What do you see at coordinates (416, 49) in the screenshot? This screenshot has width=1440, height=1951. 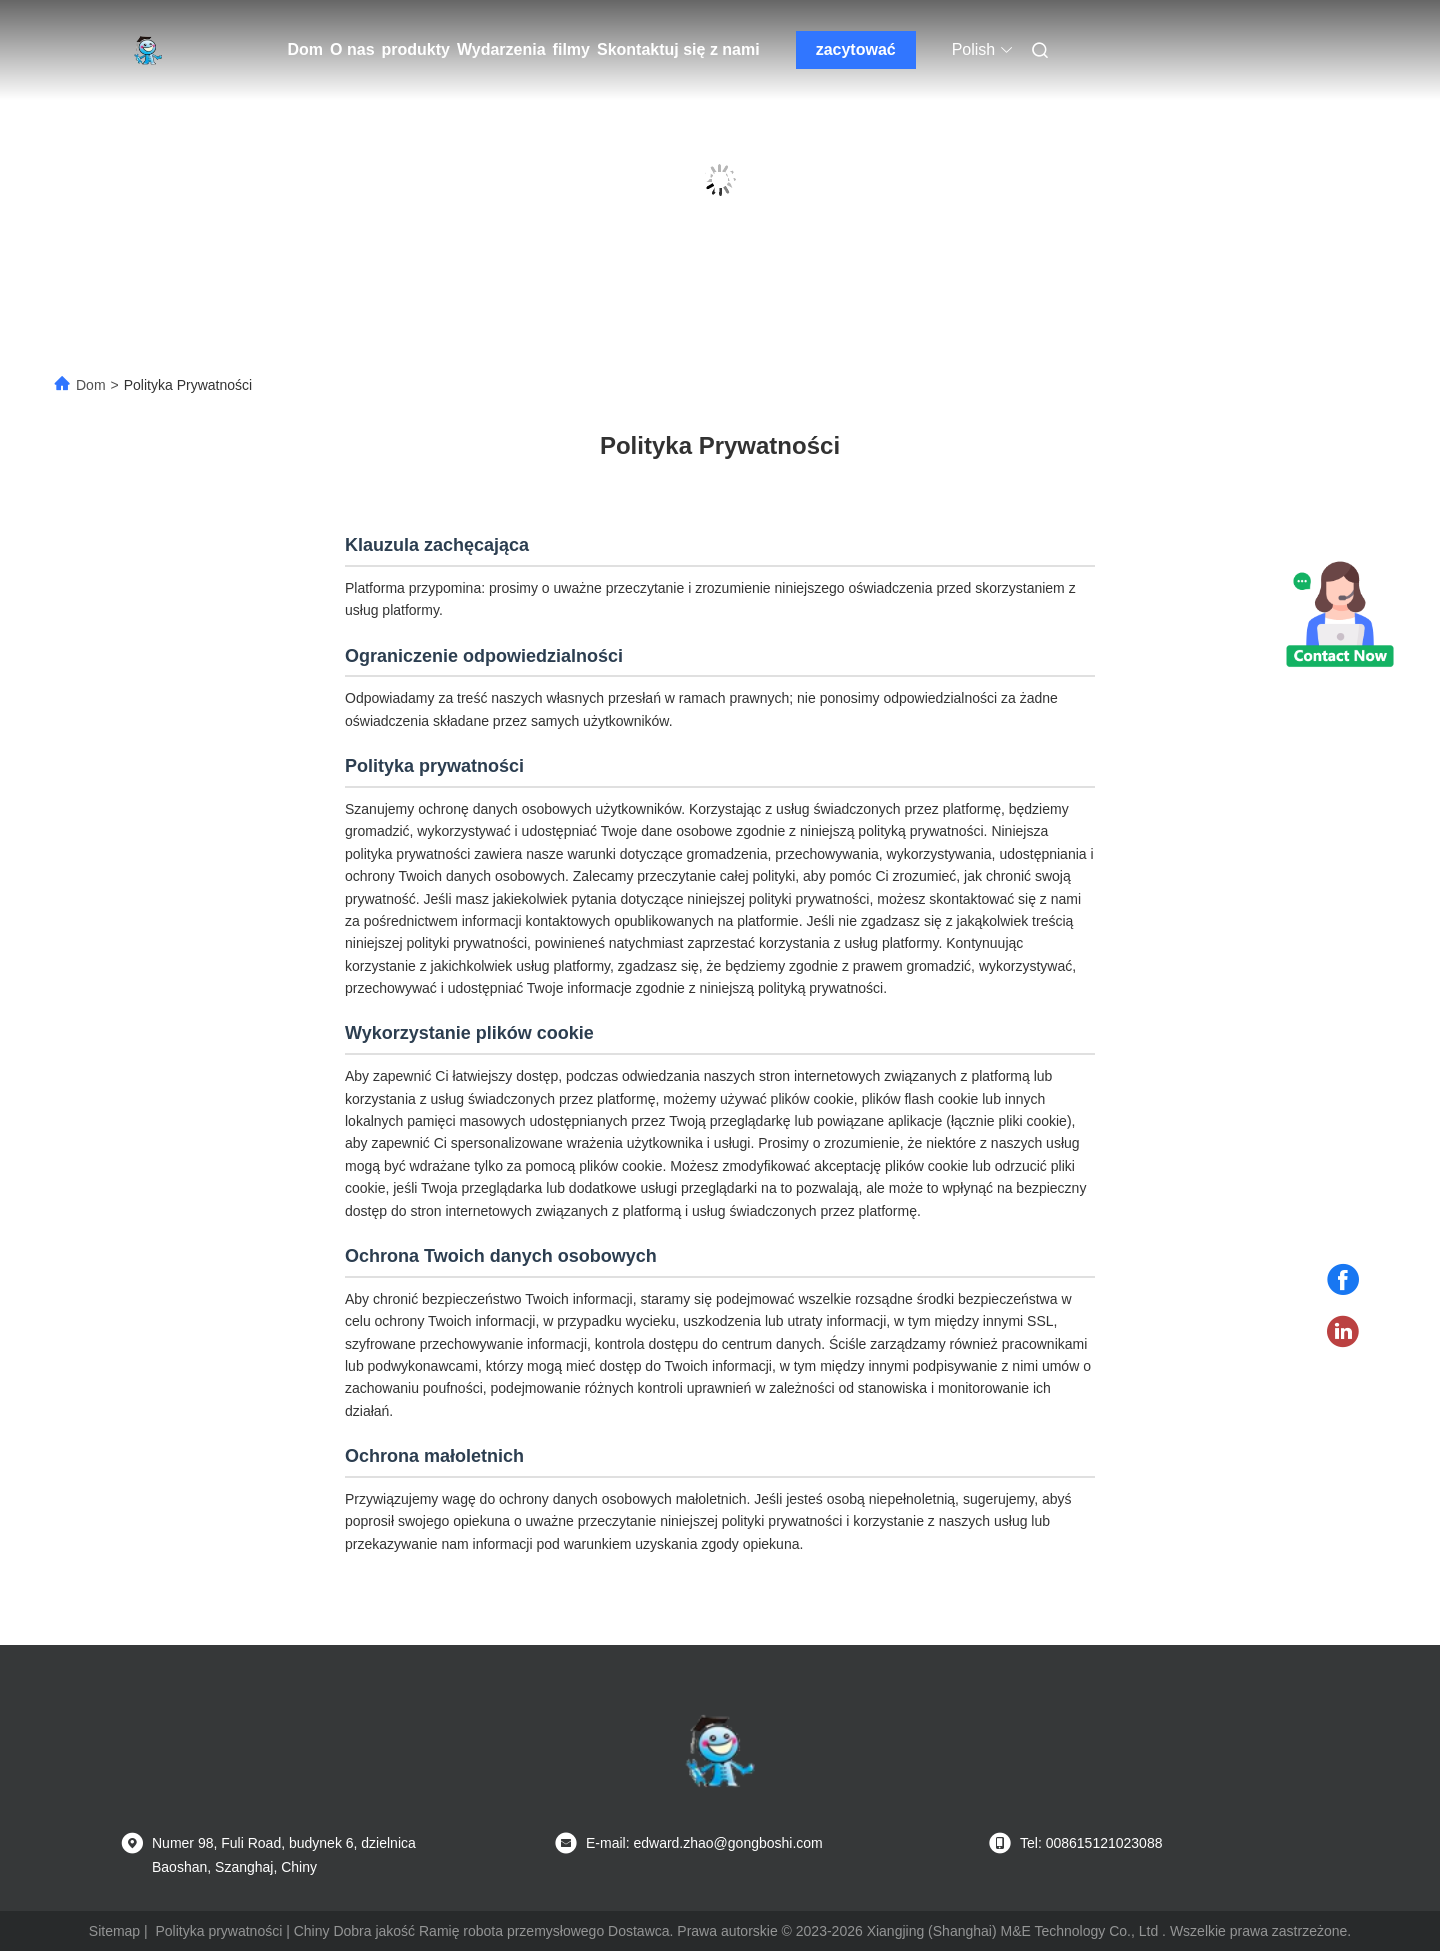 I see `produkty` at bounding box center [416, 49].